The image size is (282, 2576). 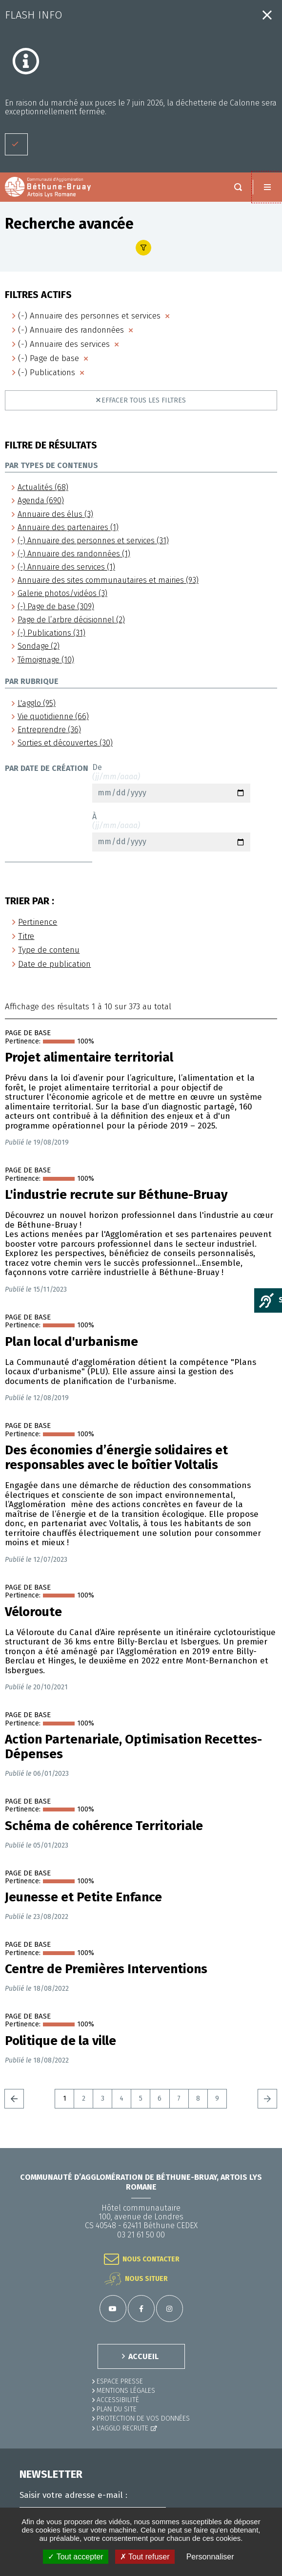 I want to click on Personnaliser, so click(x=210, y=2557).